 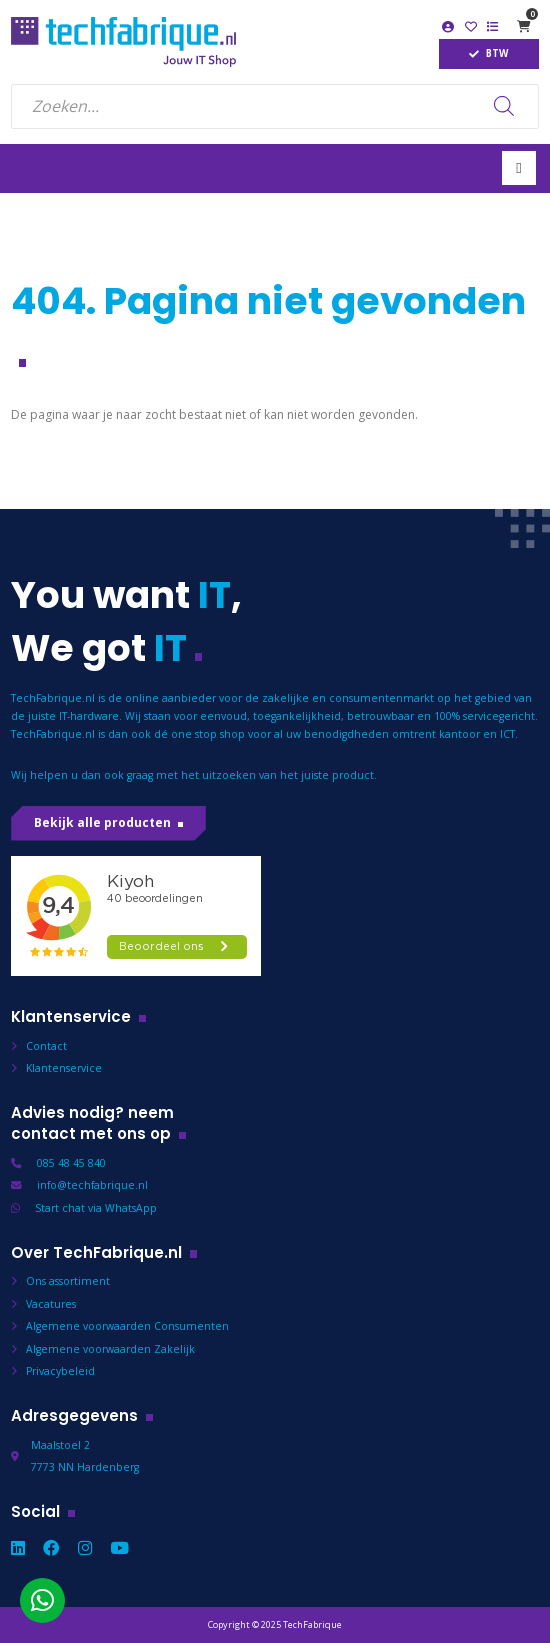 I want to click on Algemene voorwaarden Consumenten, so click(x=127, y=1326).